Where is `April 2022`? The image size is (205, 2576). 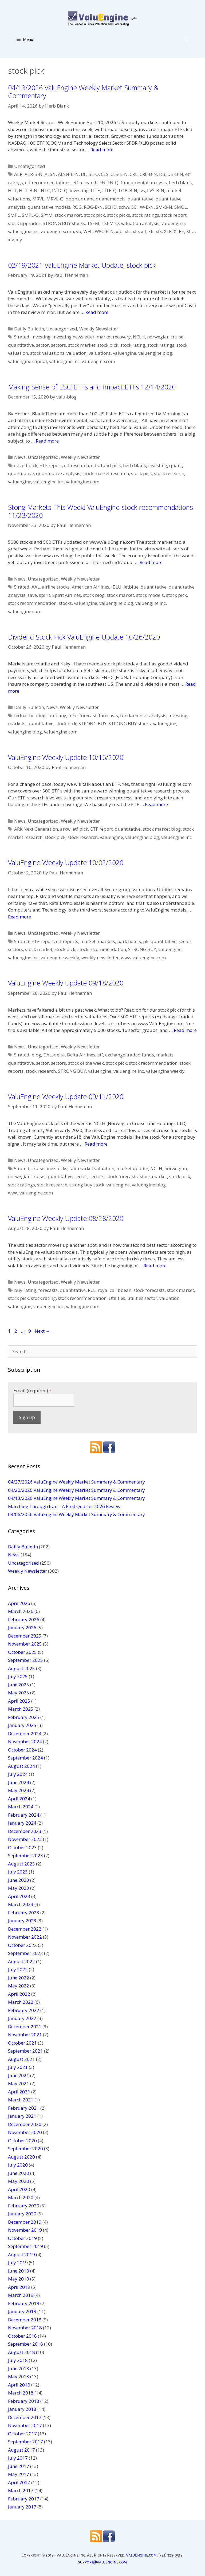
April 2022 is located at coordinates (19, 1994).